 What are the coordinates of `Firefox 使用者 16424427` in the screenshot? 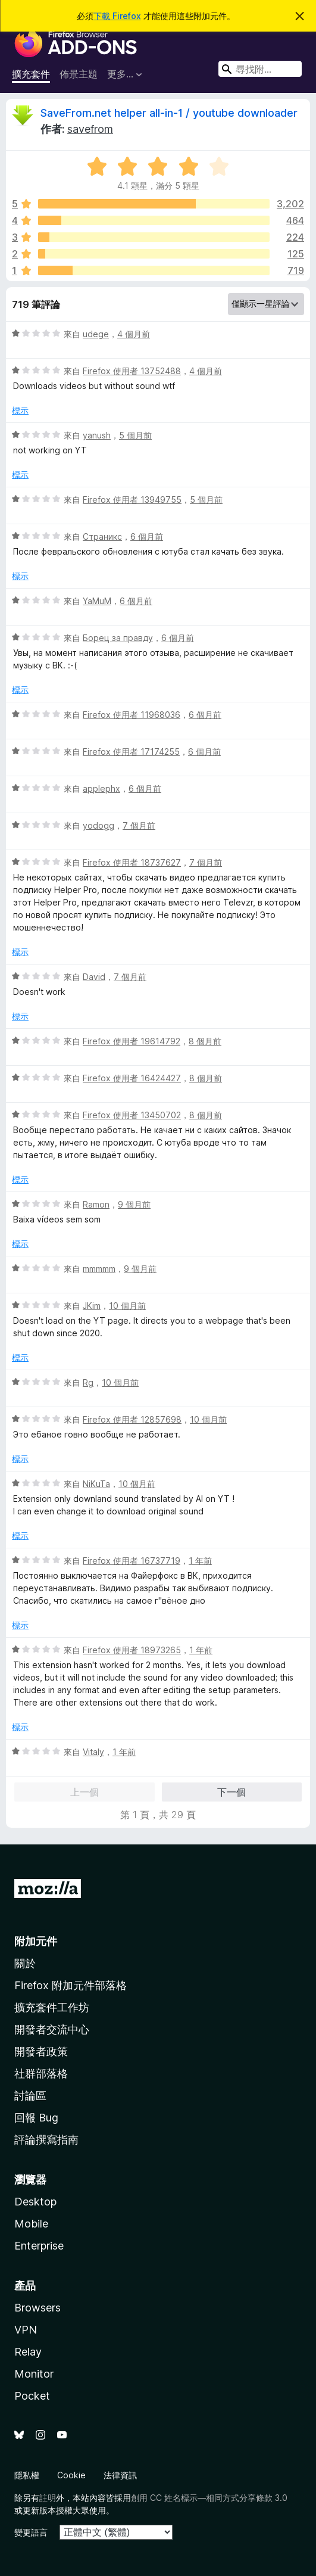 It's located at (132, 1078).